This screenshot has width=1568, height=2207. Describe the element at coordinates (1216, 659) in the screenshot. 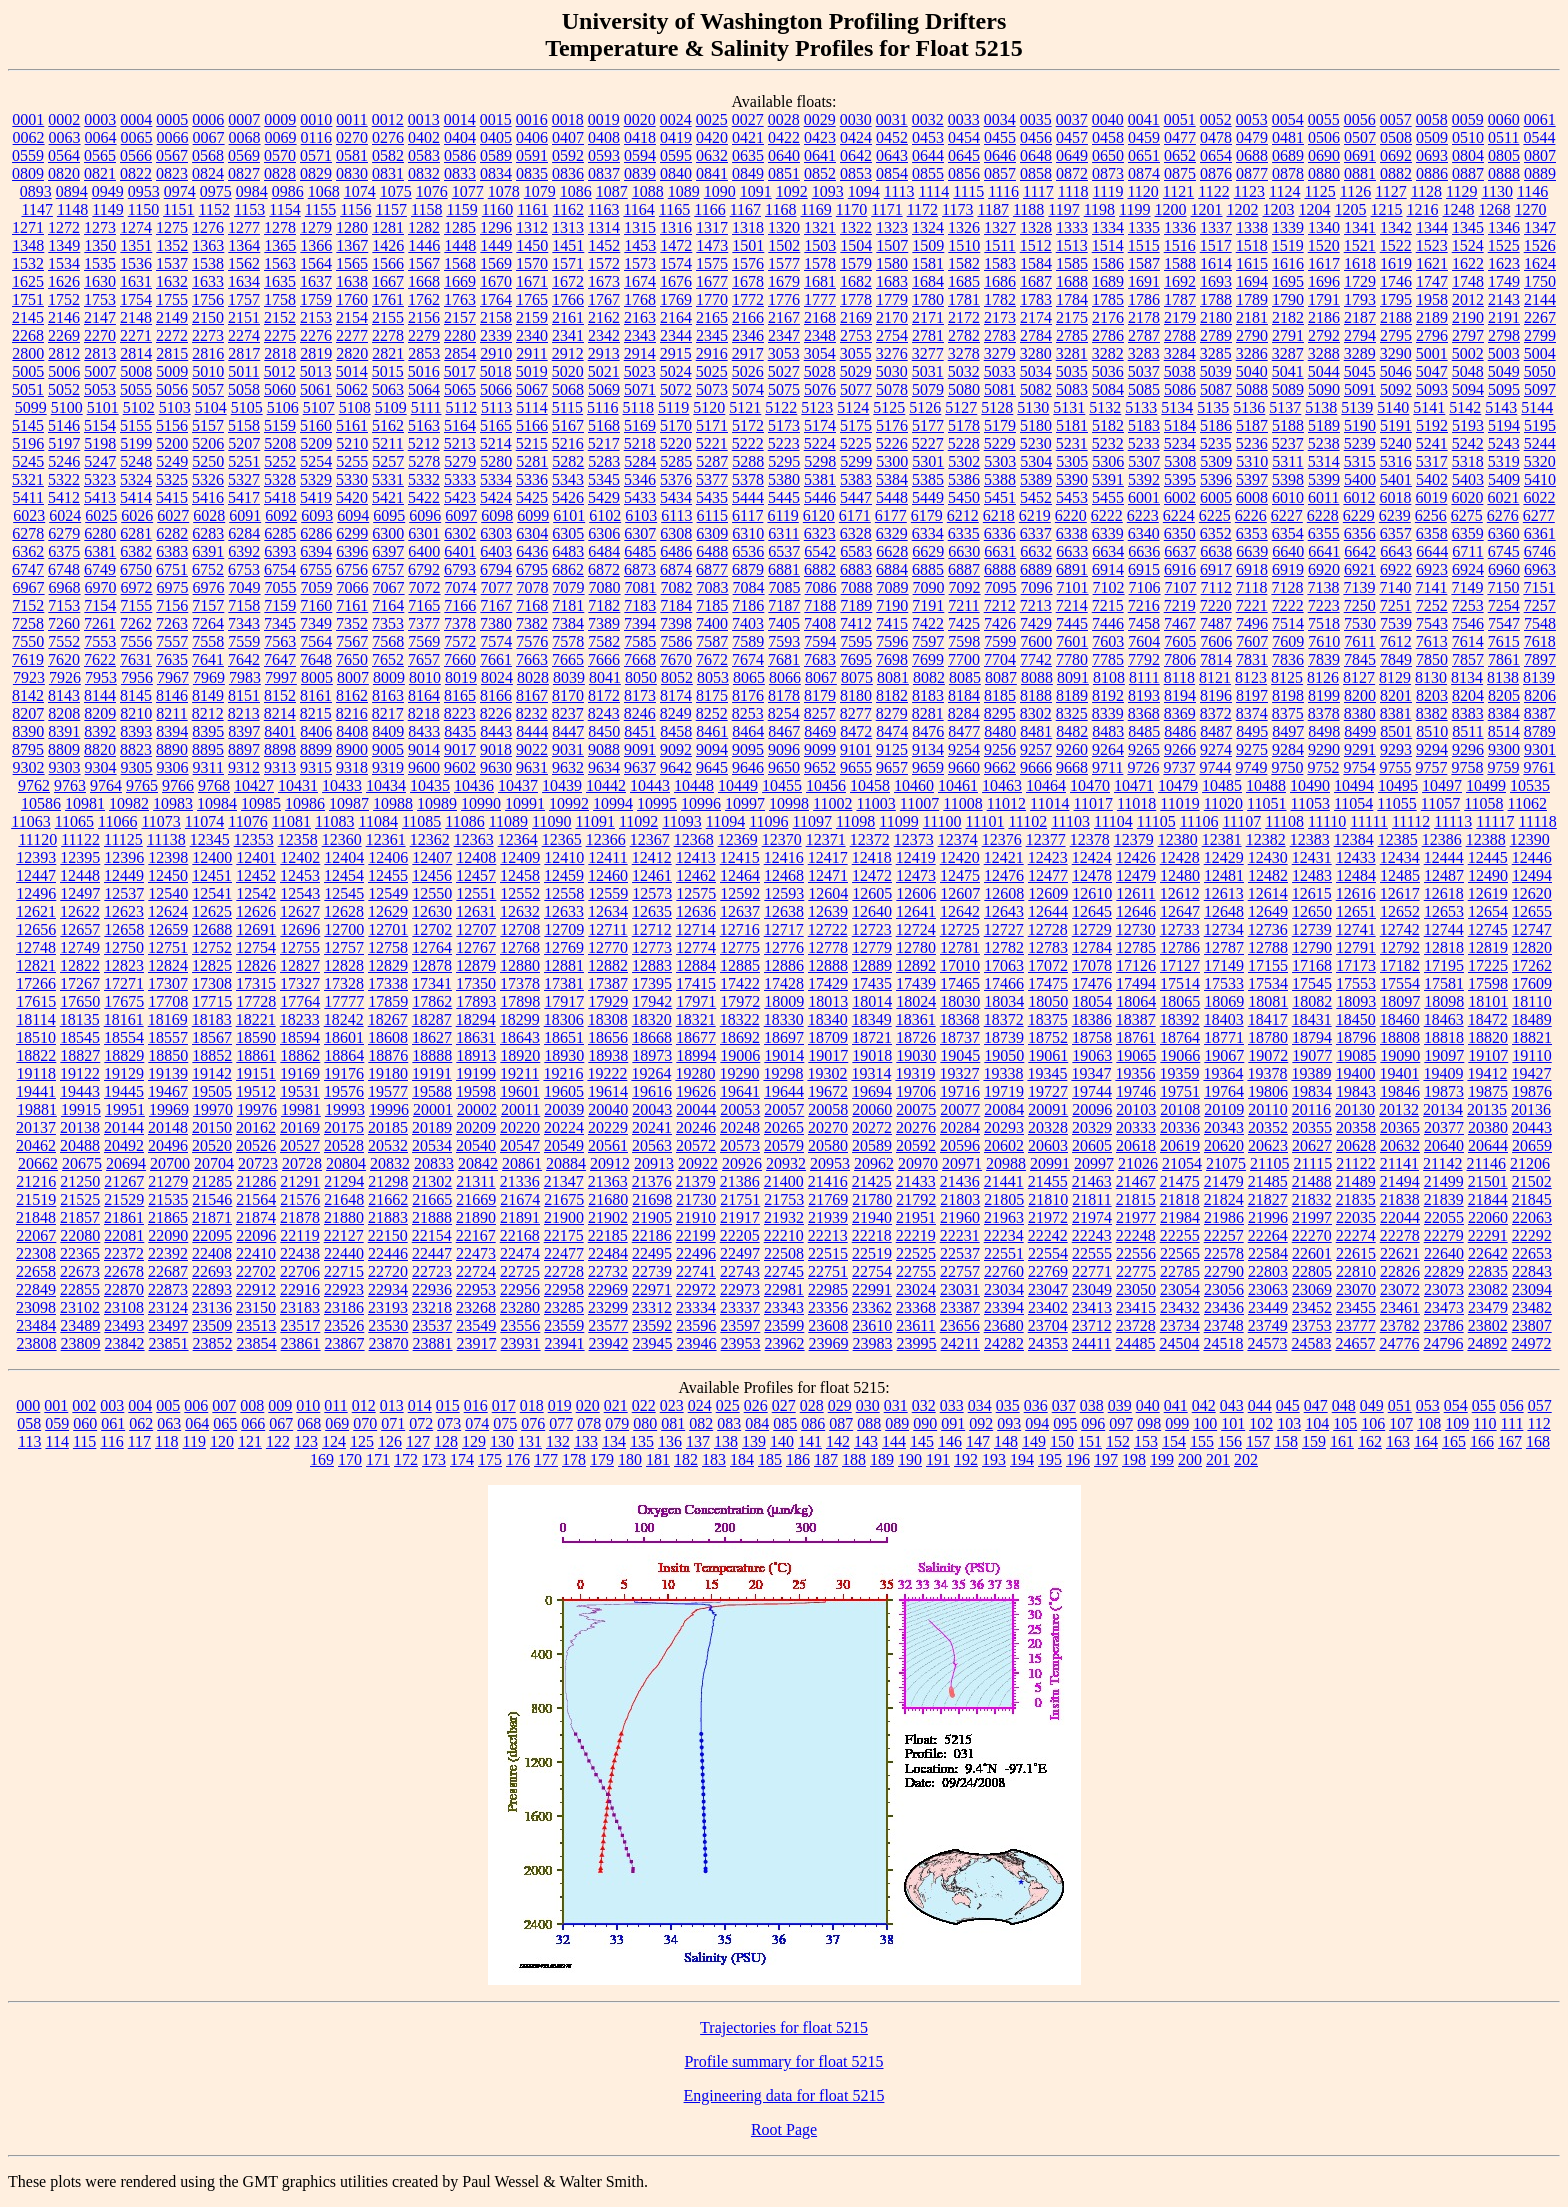

I see `7814` at that location.